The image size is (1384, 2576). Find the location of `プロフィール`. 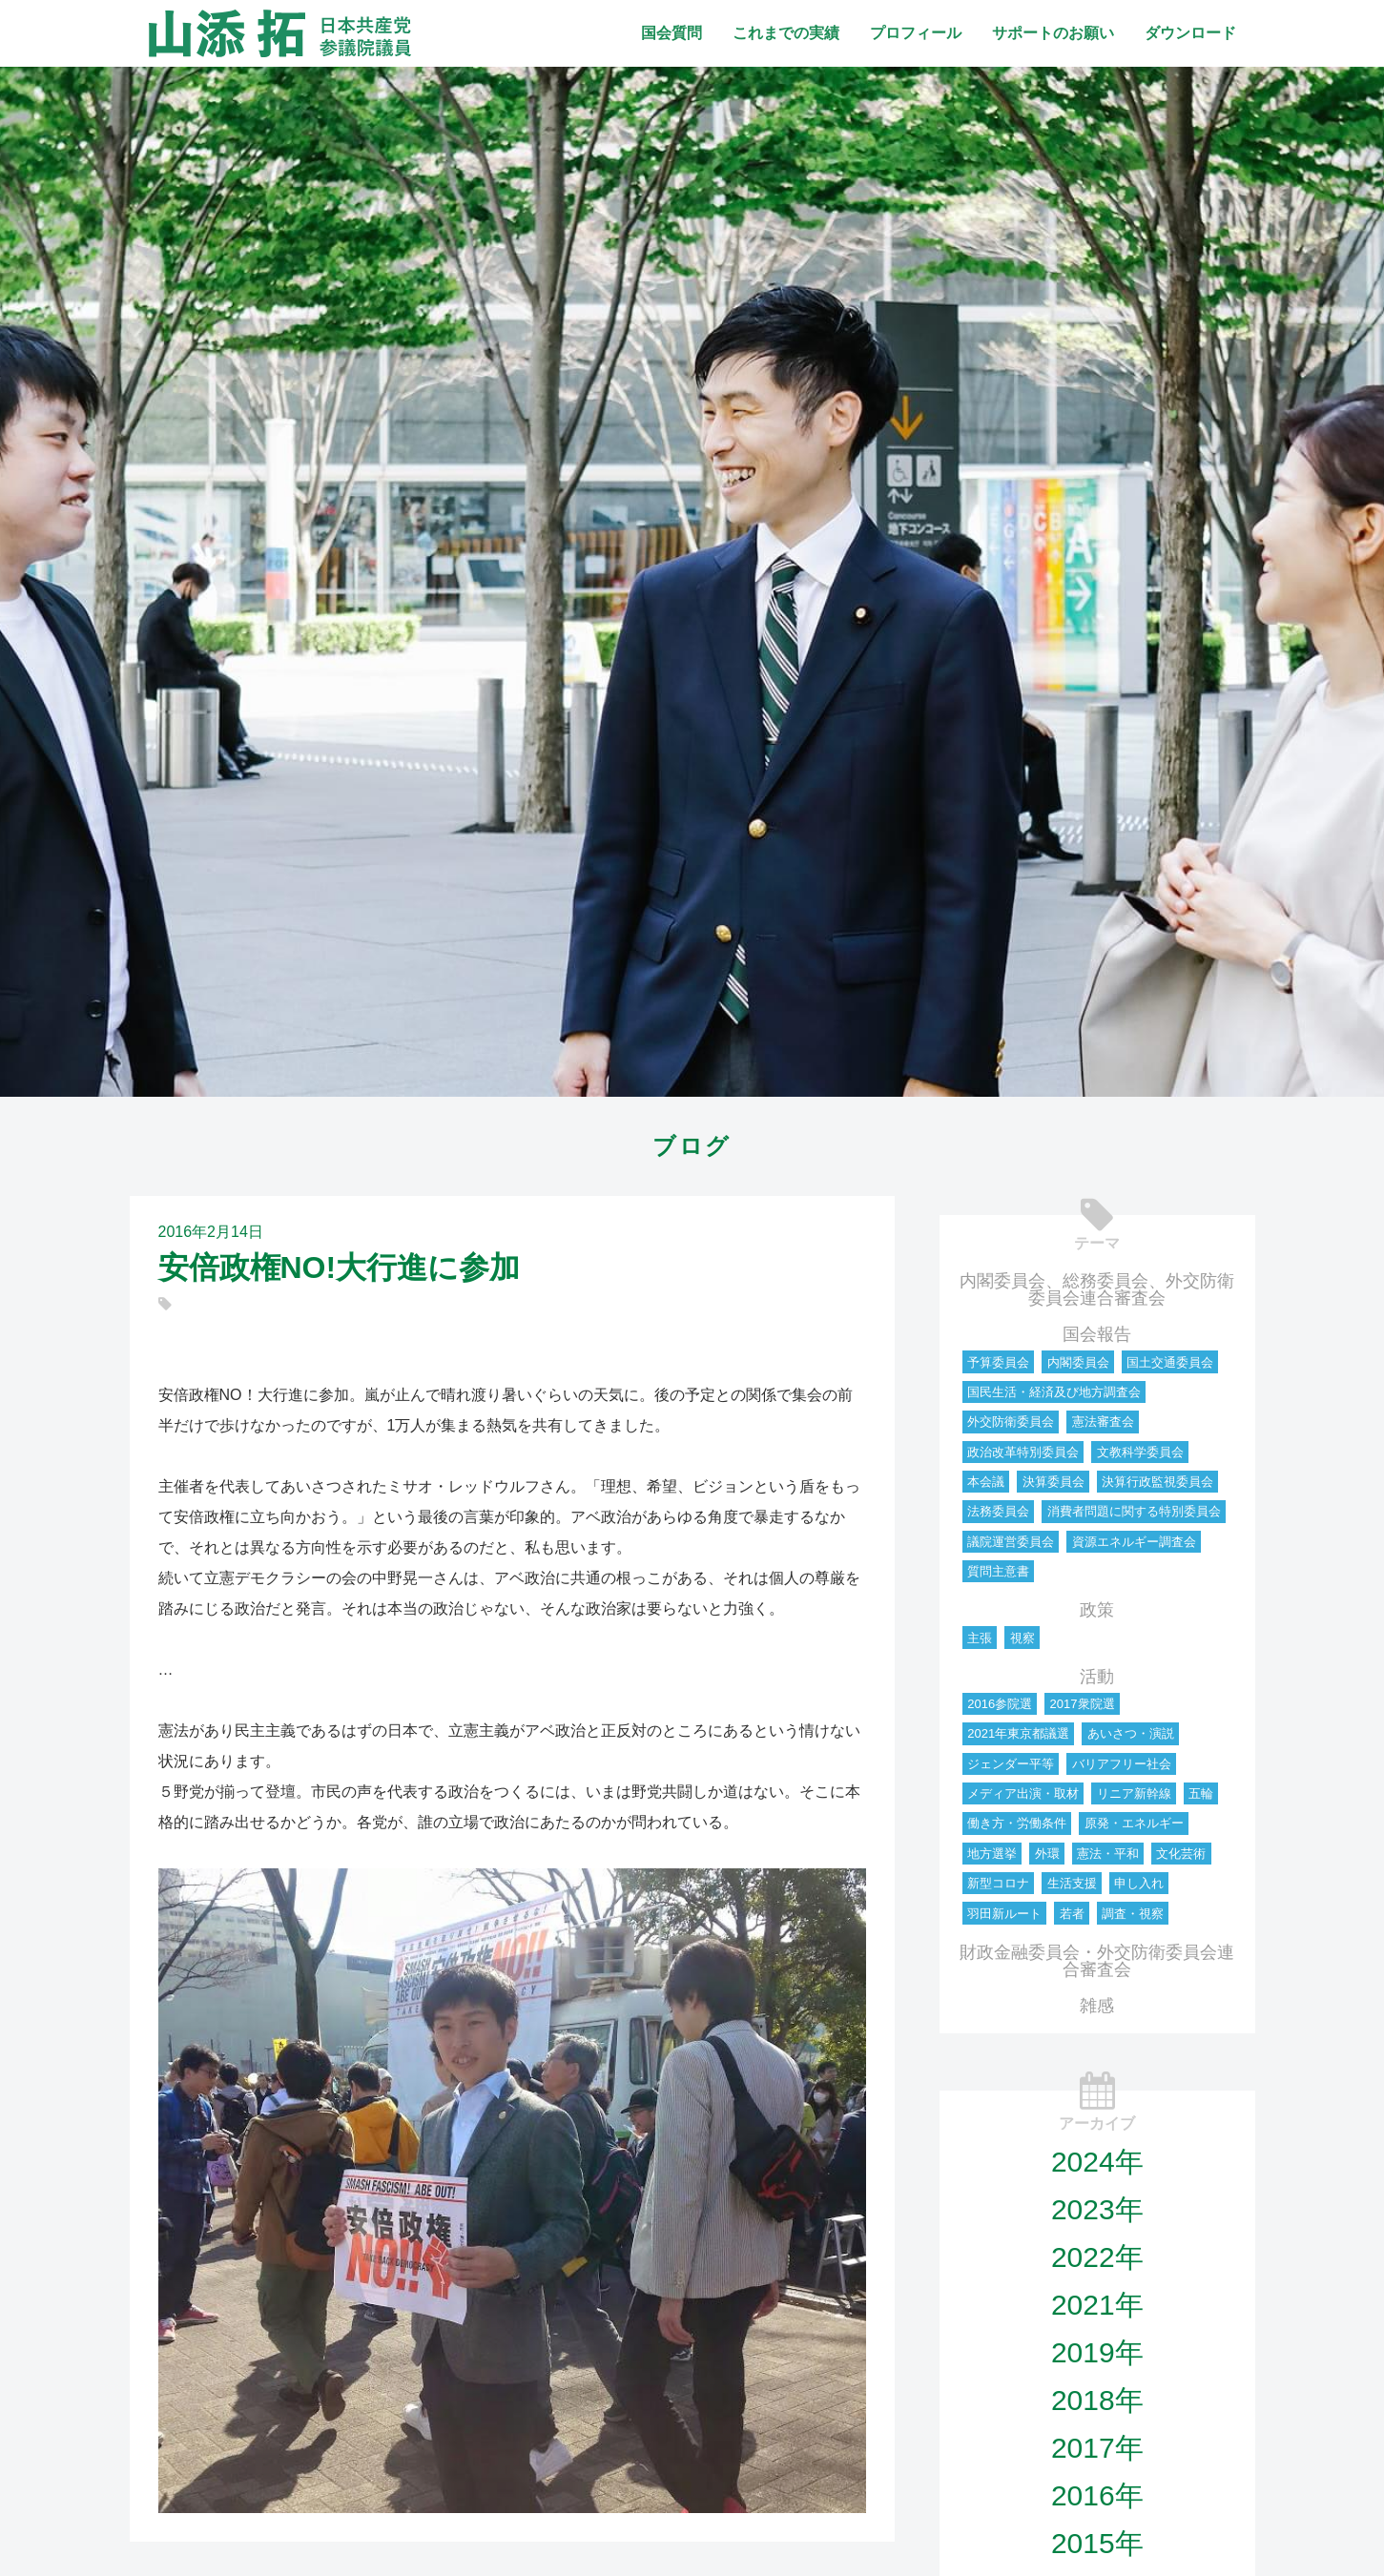

プロフィール is located at coordinates (915, 33).